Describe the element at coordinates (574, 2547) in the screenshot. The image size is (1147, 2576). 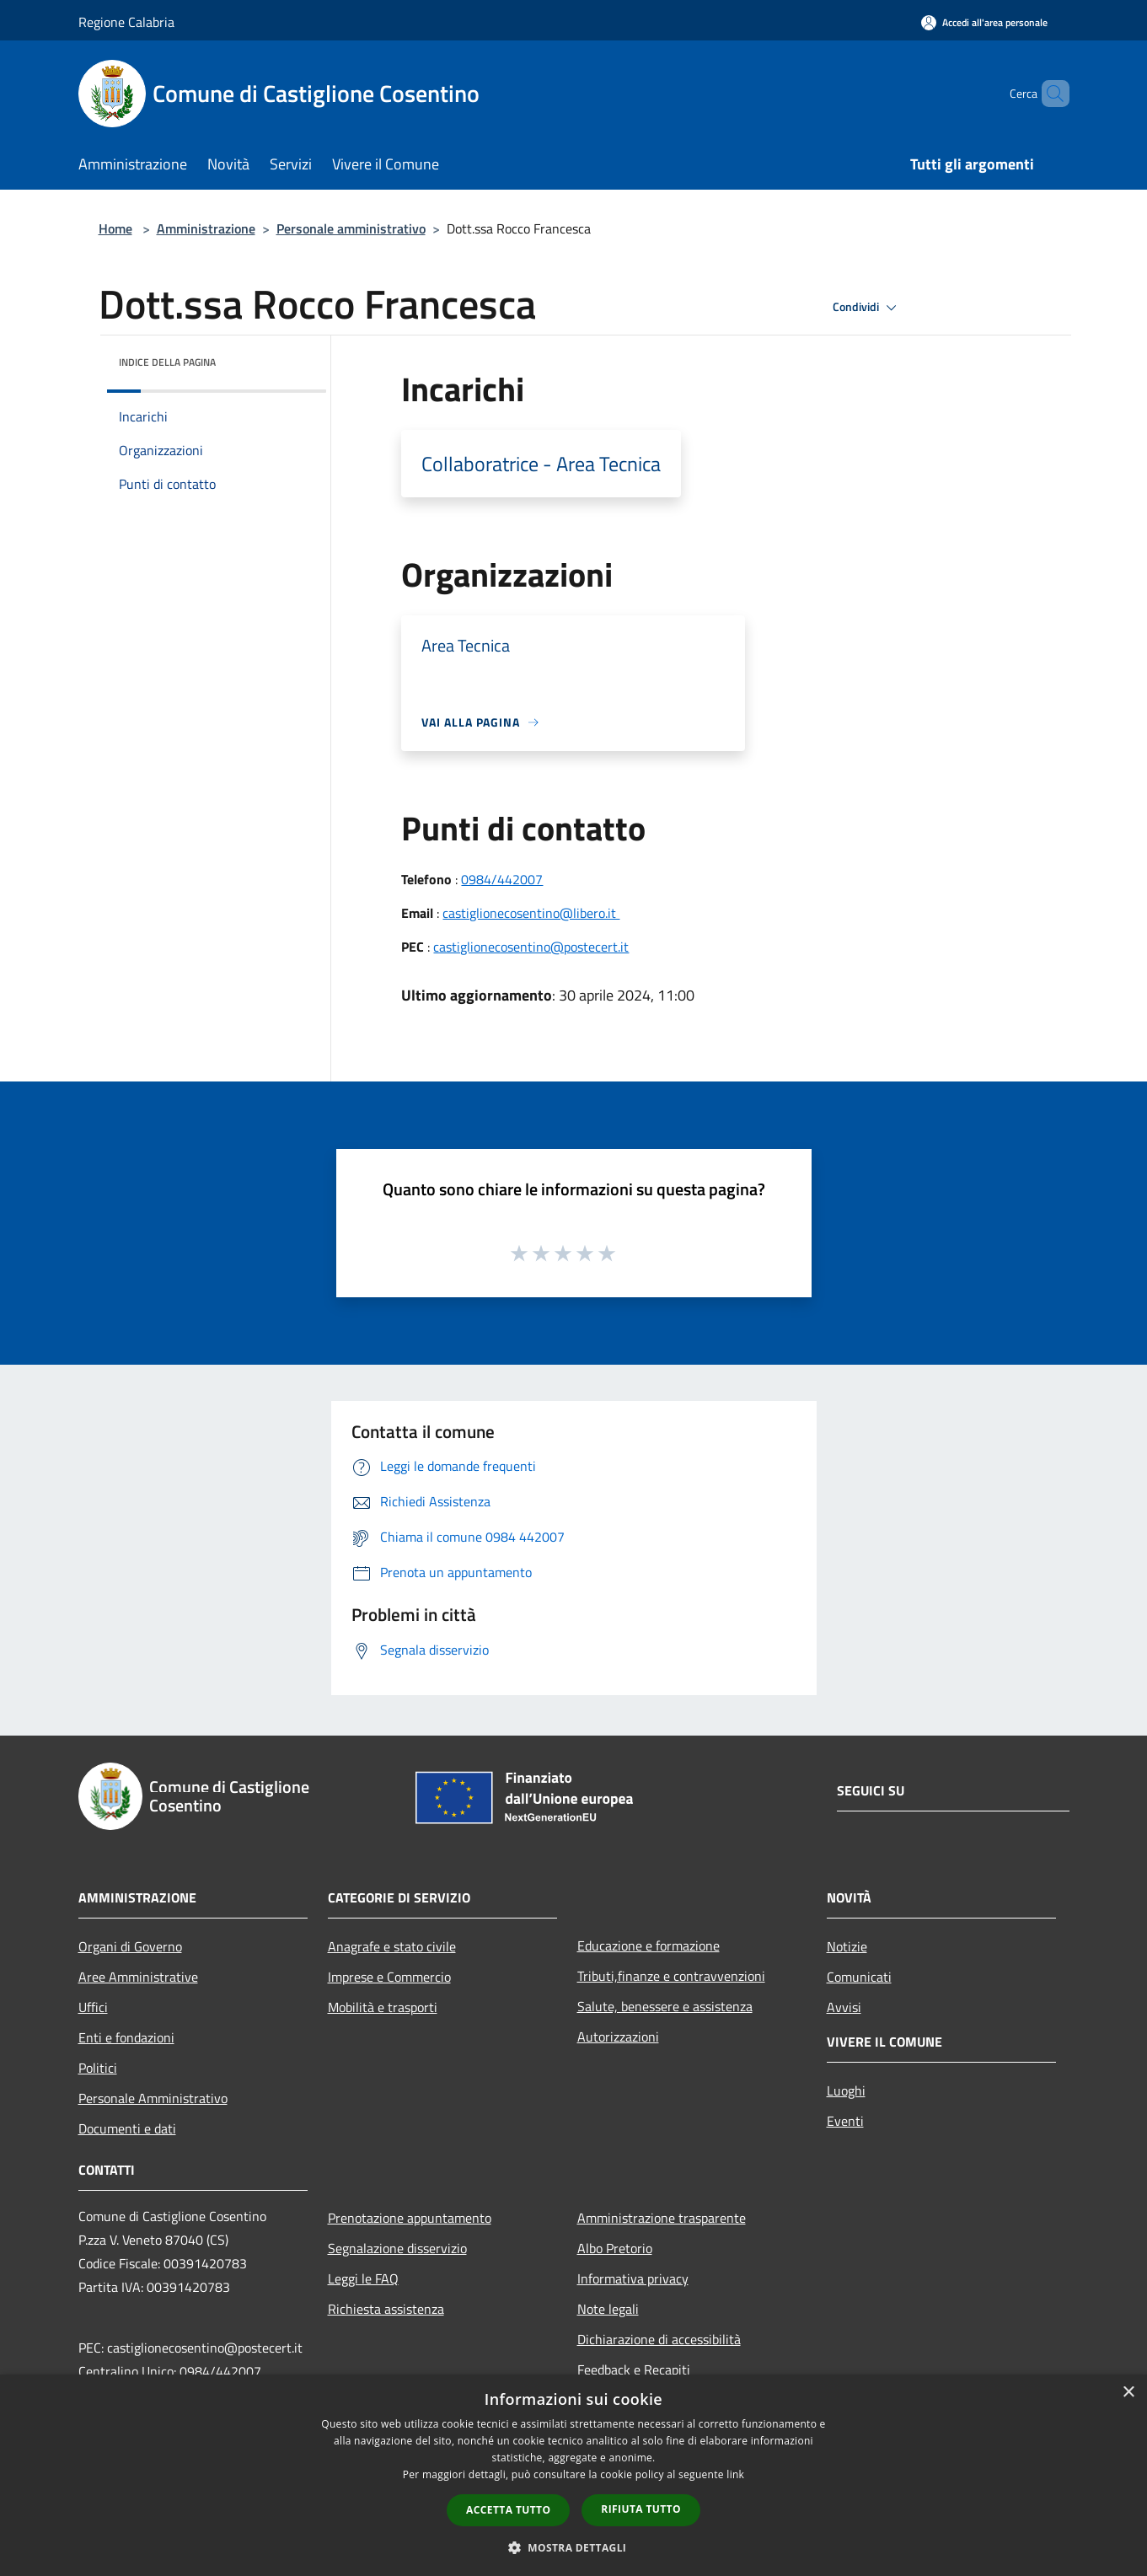
I see `[button]` at that location.